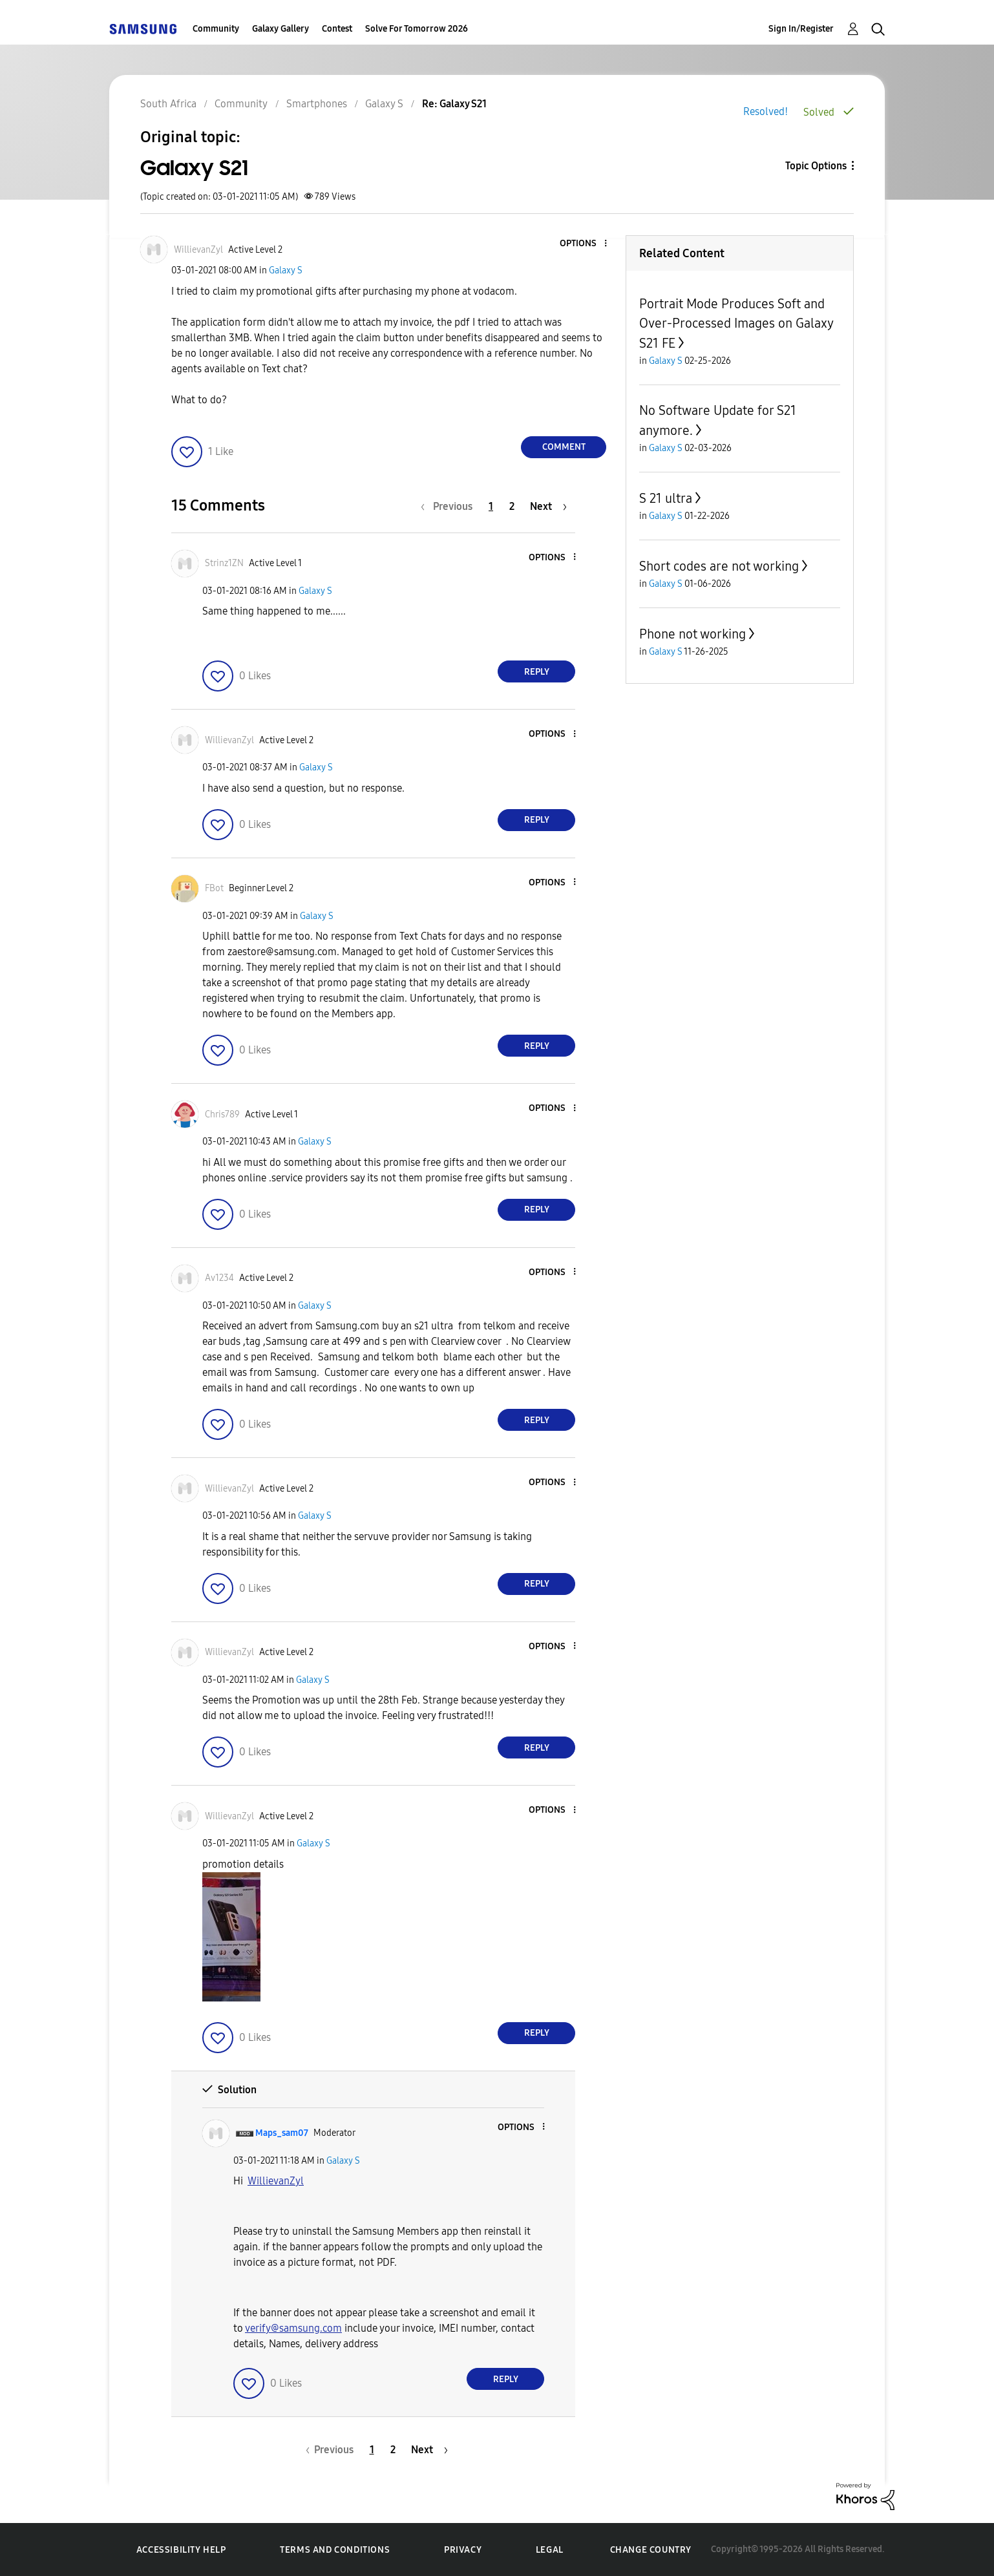  Describe the element at coordinates (651, 2549) in the screenshot. I see `Change Country` at that location.